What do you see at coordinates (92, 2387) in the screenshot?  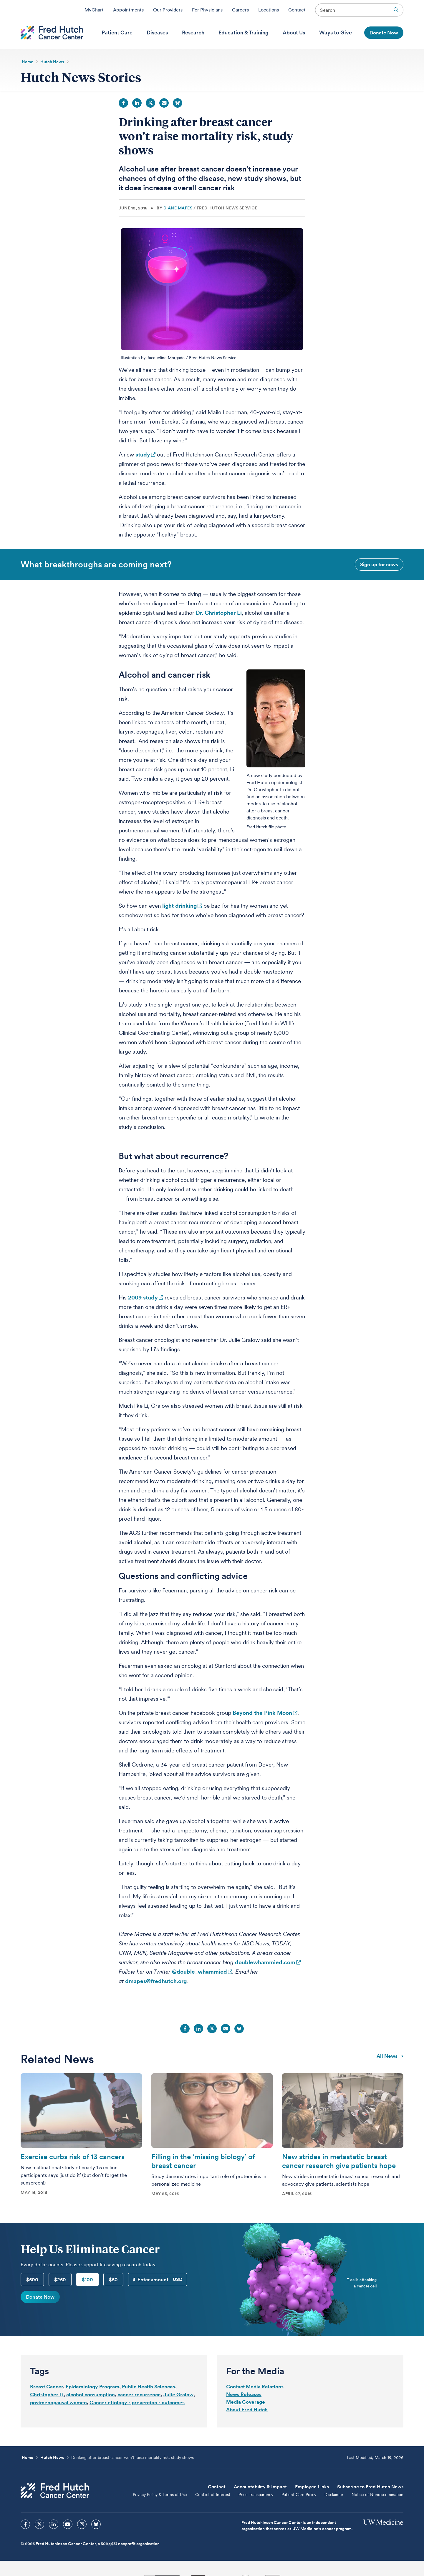 I see `Epidemiology Program` at bounding box center [92, 2387].